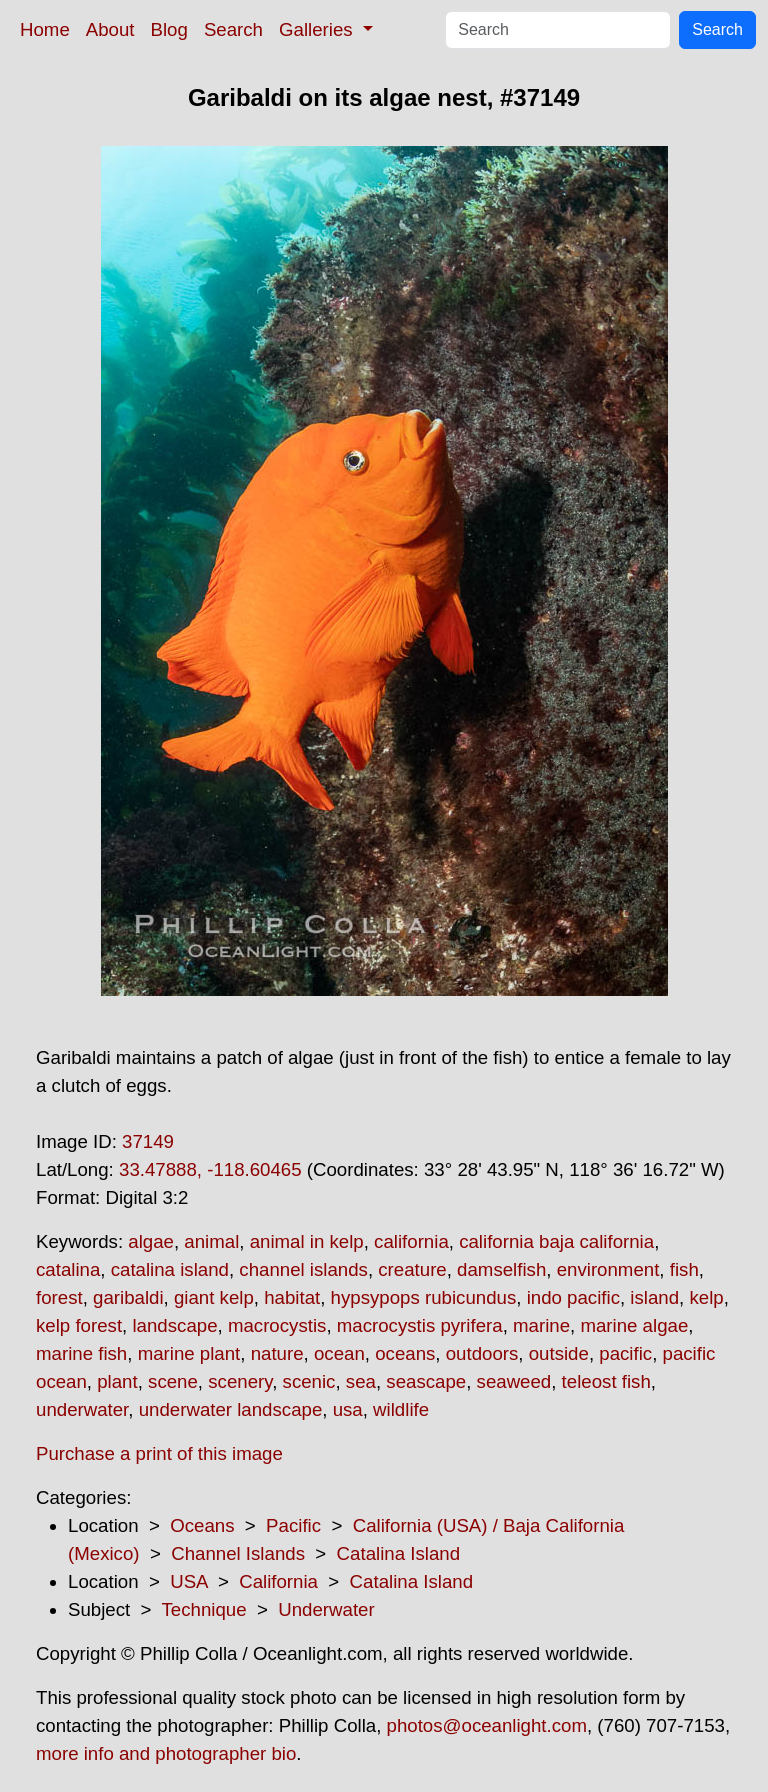 The width and height of the screenshot is (768, 1792). Describe the element at coordinates (606, 1381) in the screenshot. I see `teleost fish` at that location.